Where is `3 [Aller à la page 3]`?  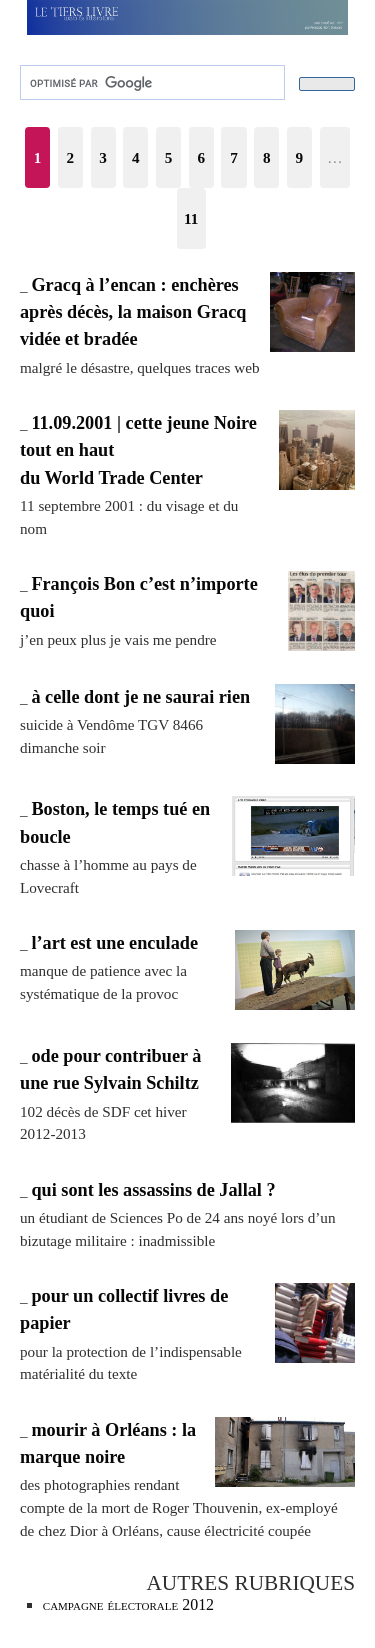
3 [Aller à la page 3] is located at coordinates (103, 157).